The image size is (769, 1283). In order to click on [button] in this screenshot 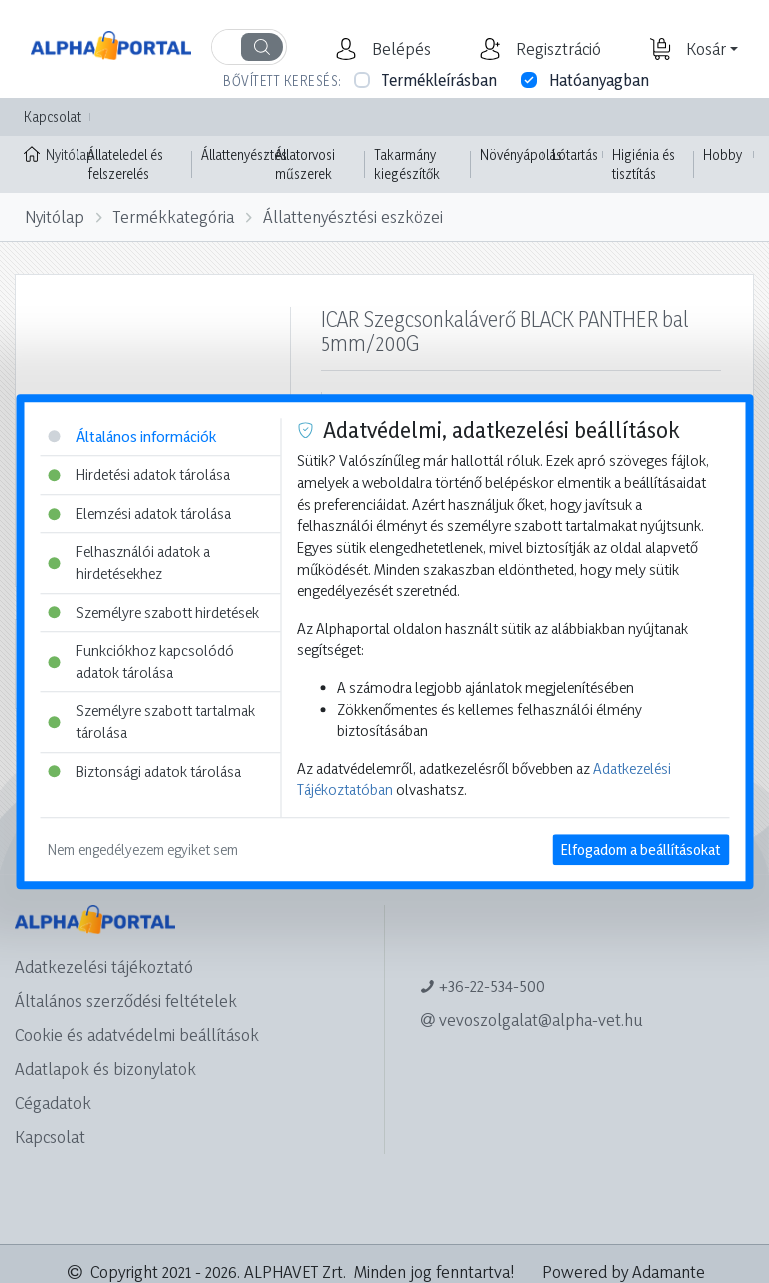, I will do `click(399, 49)`.